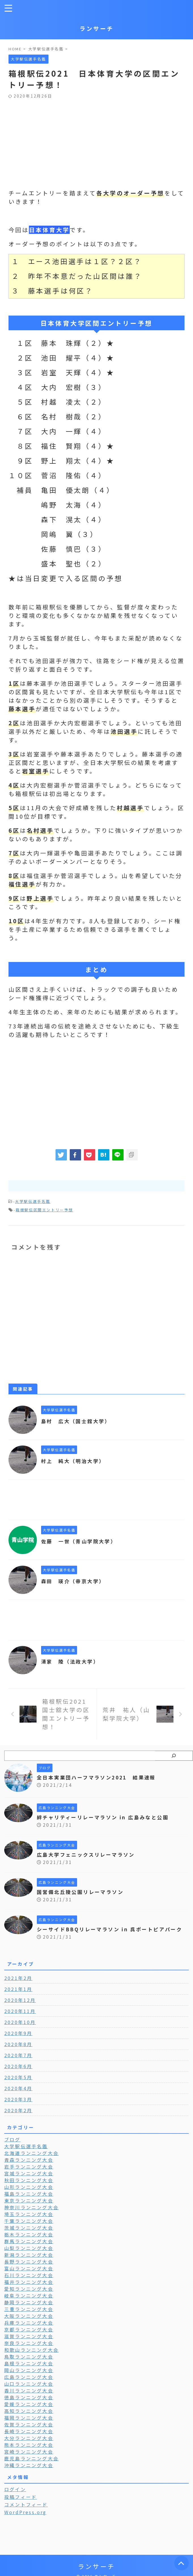  Describe the element at coordinates (83, 1891) in the screenshot. I see `国営備北丘陵公園リレーマラソン` at that location.